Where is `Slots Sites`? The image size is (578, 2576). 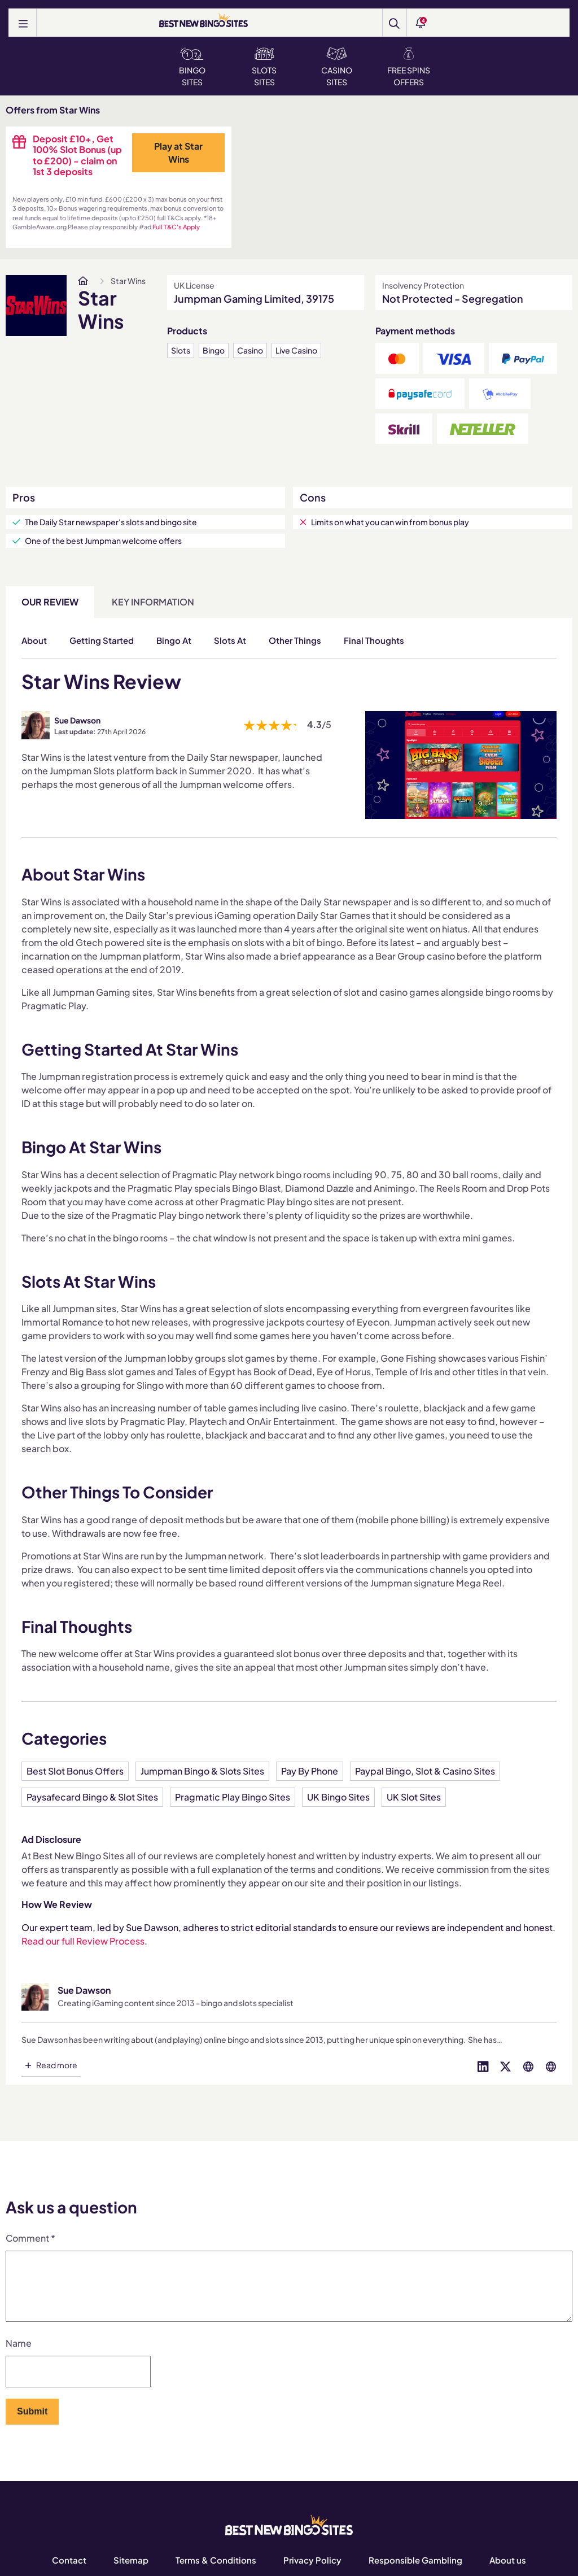 Slots Sites is located at coordinates (264, 67).